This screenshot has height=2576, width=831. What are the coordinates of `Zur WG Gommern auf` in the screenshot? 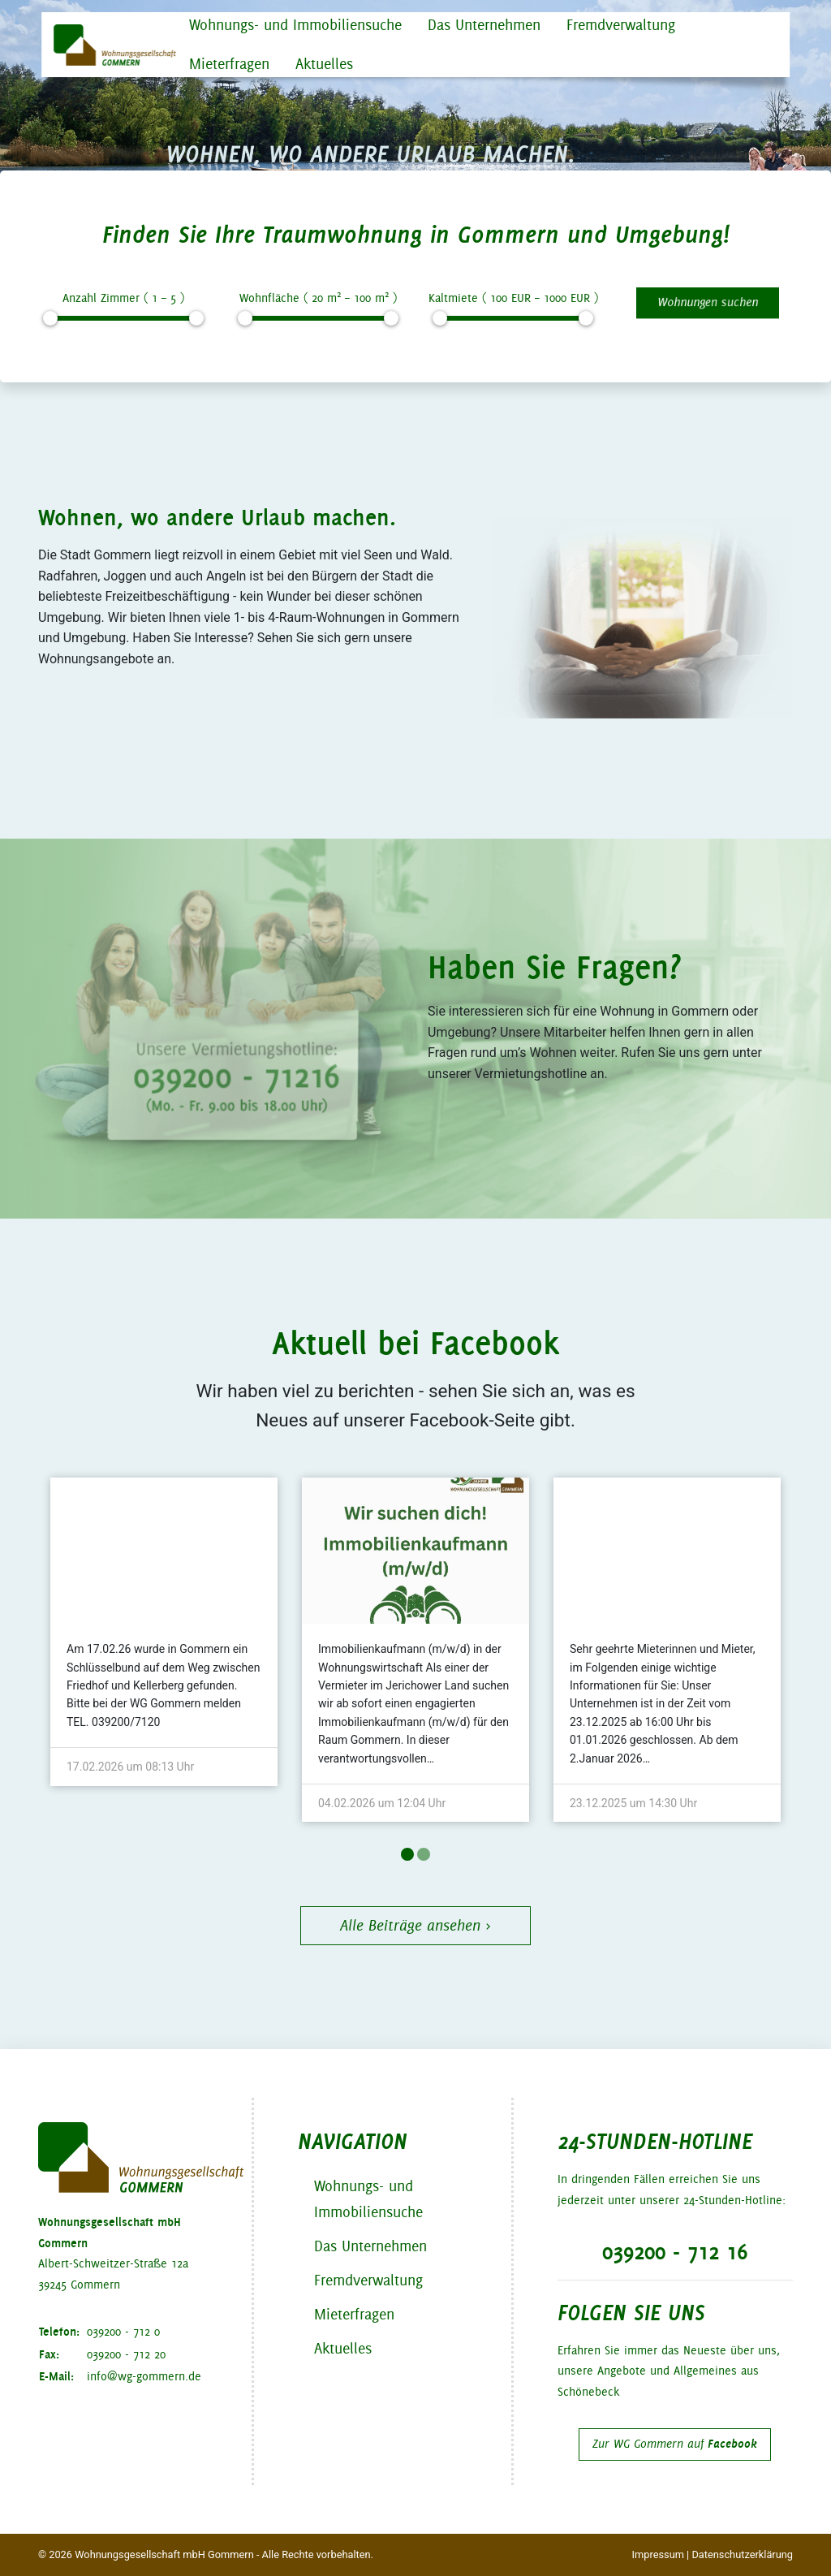 It's located at (674, 2443).